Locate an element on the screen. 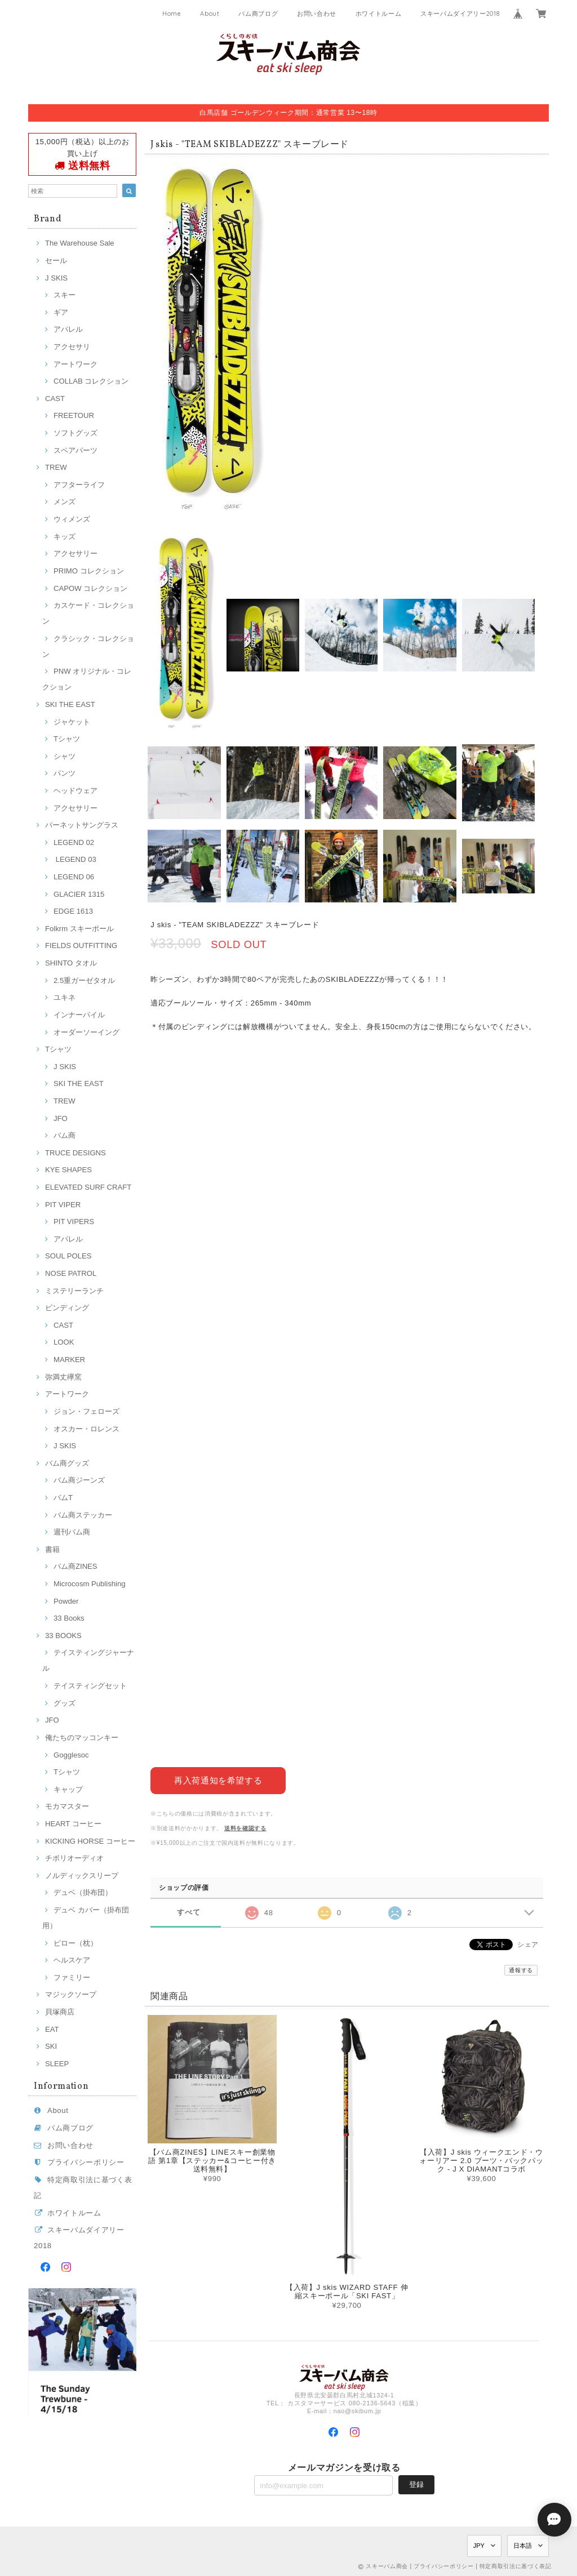 This screenshot has width=577, height=2576. SOUL POLES is located at coordinates (68, 1256).